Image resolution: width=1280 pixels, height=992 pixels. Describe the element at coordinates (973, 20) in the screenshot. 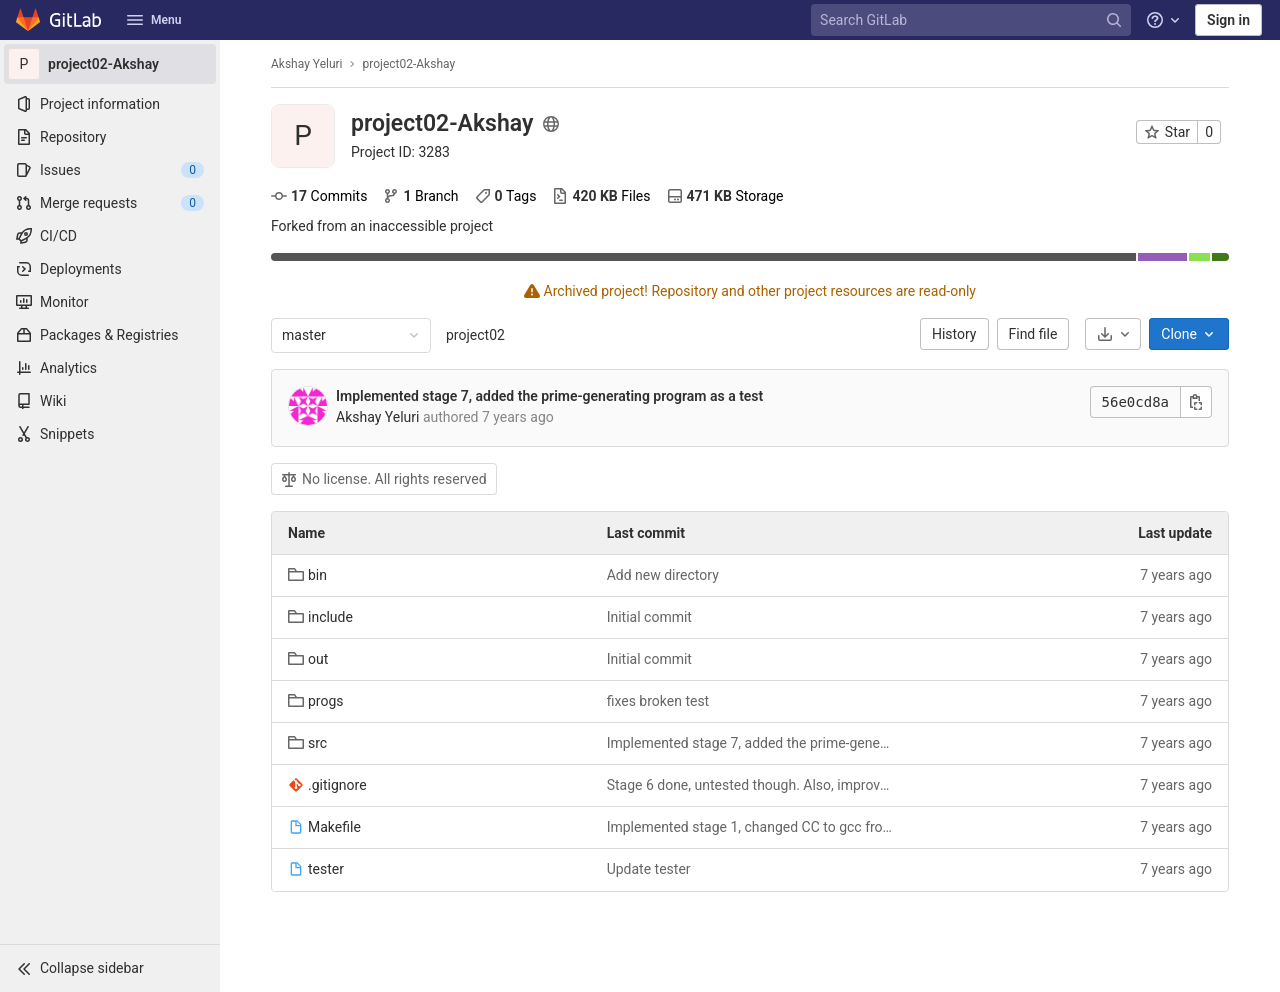

I see `[Search GitLab]` at that location.